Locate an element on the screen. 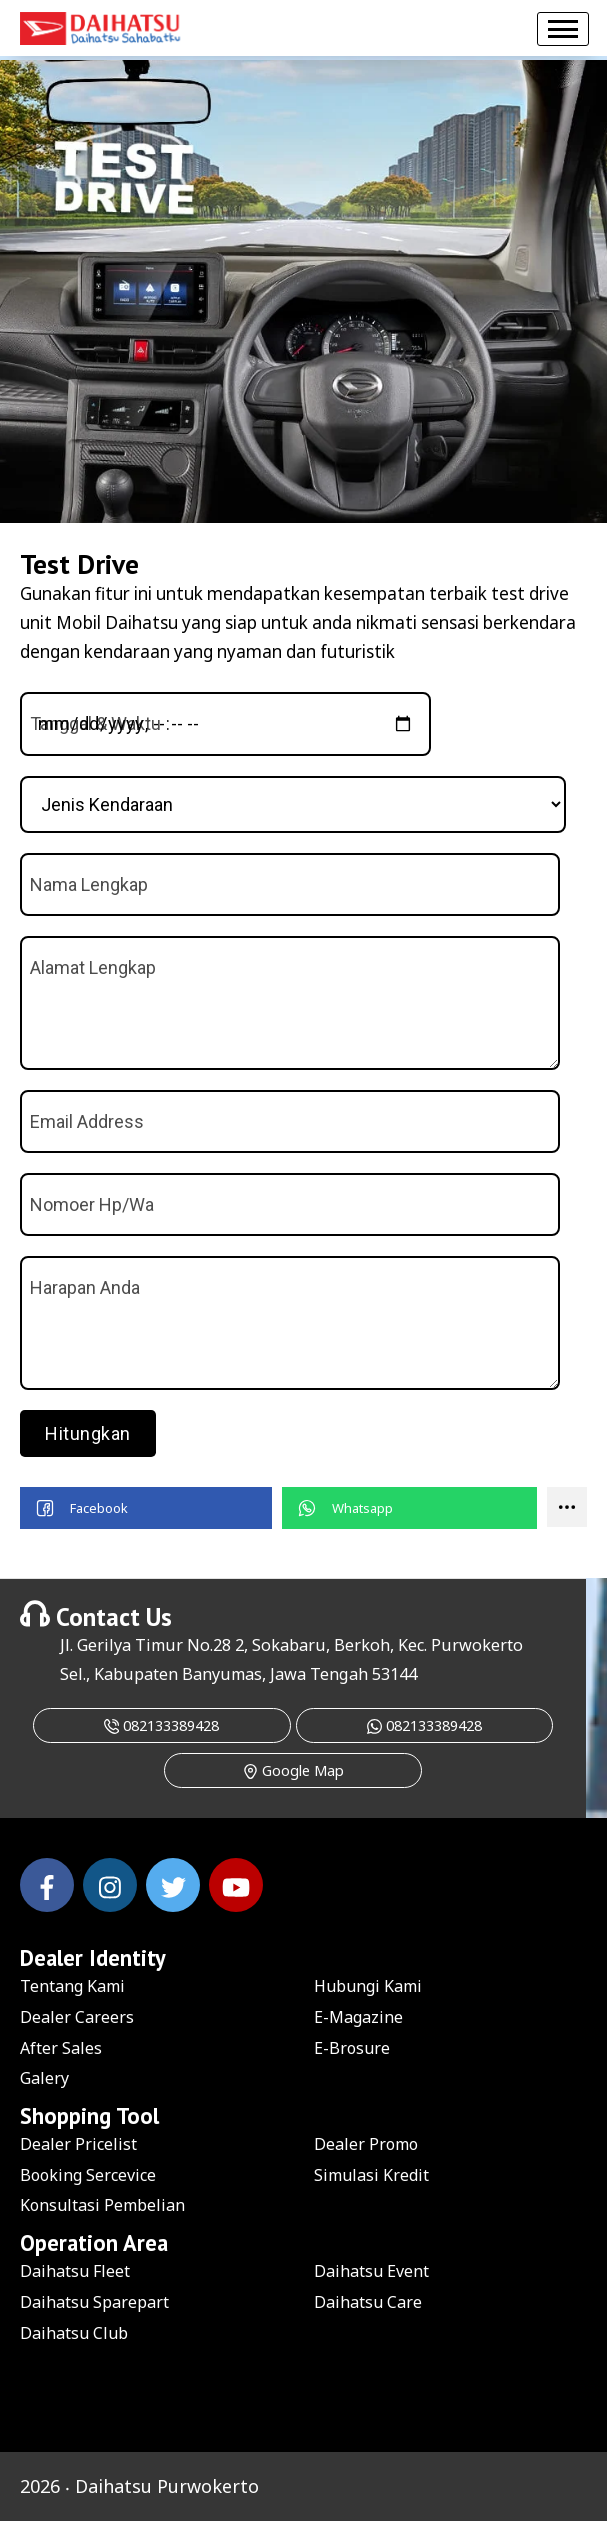 Image resolution: width=607 pixels, height=2521 pixels. Dealer Promo is located at coordinates (366, 2144).